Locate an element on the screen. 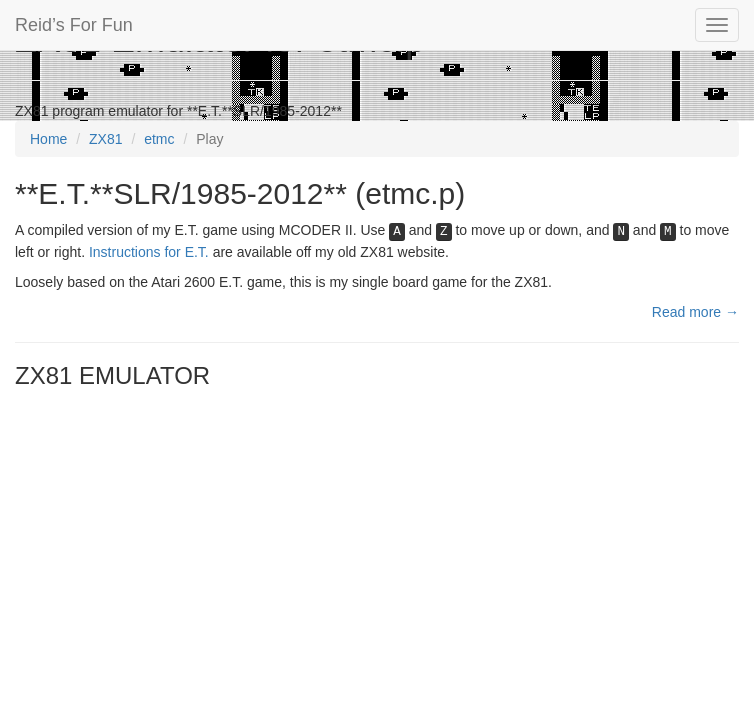 This screenshot has width=754, height=720. Instructions for E.T. is located at coordinates (149, 252).